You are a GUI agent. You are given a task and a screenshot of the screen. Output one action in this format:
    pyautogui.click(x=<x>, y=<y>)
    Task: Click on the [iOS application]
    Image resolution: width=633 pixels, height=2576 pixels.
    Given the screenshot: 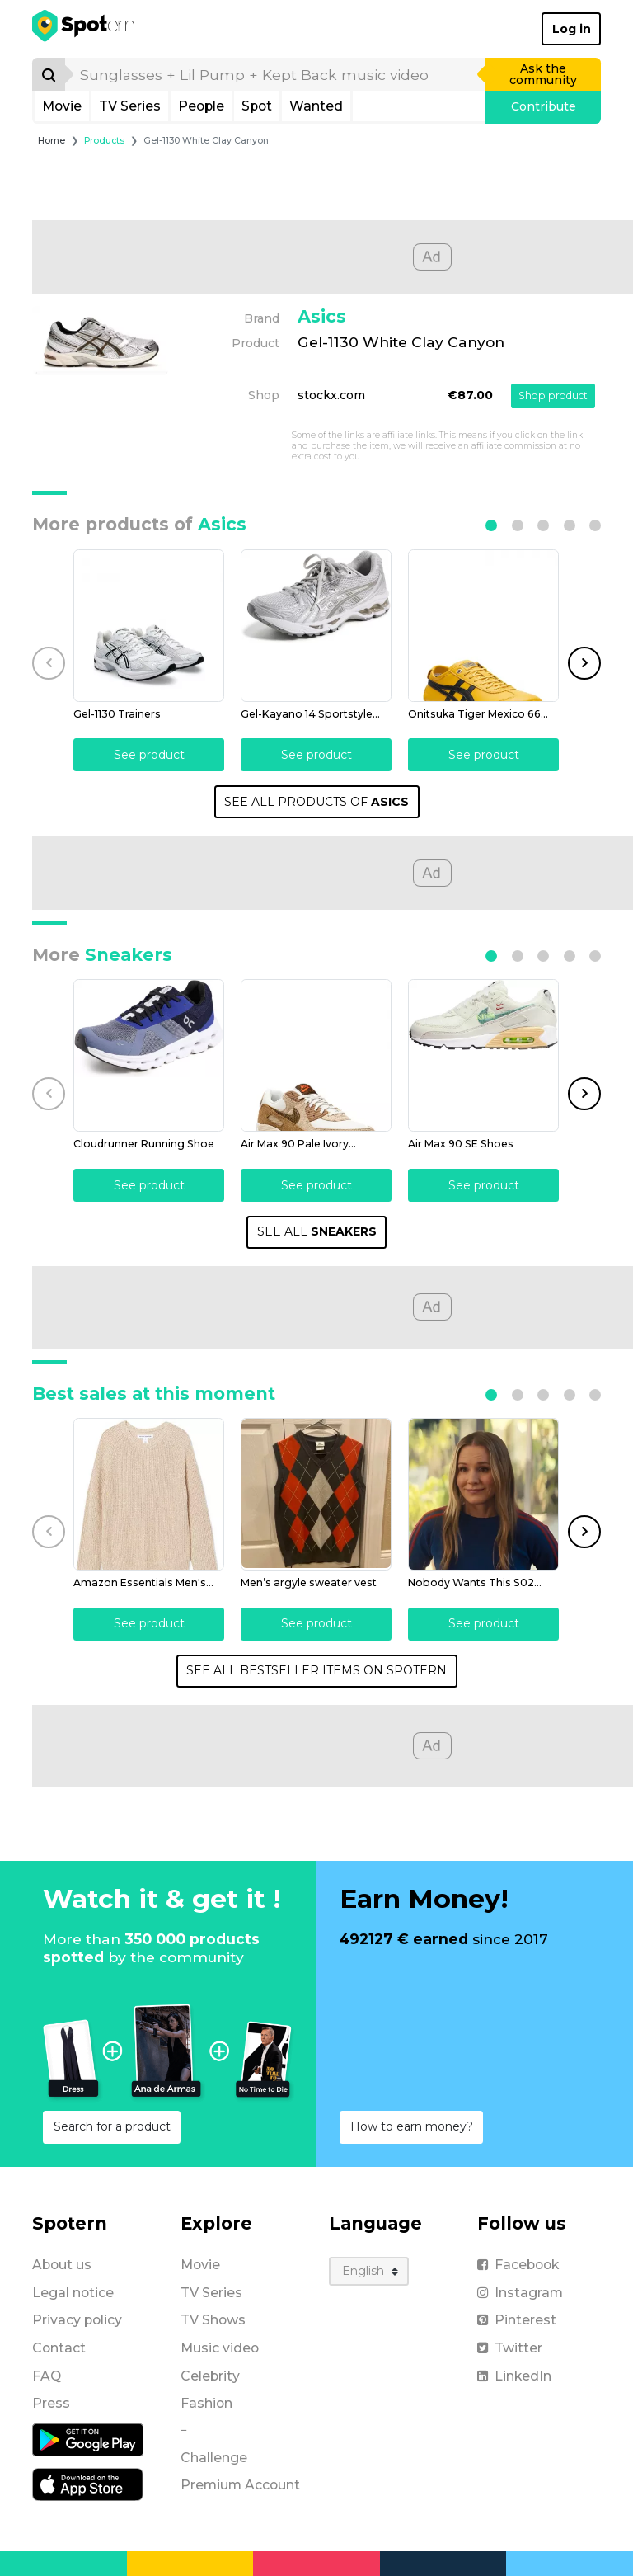 What is the action you would take?
    pyautogui.click(x=87, y=2483)
    